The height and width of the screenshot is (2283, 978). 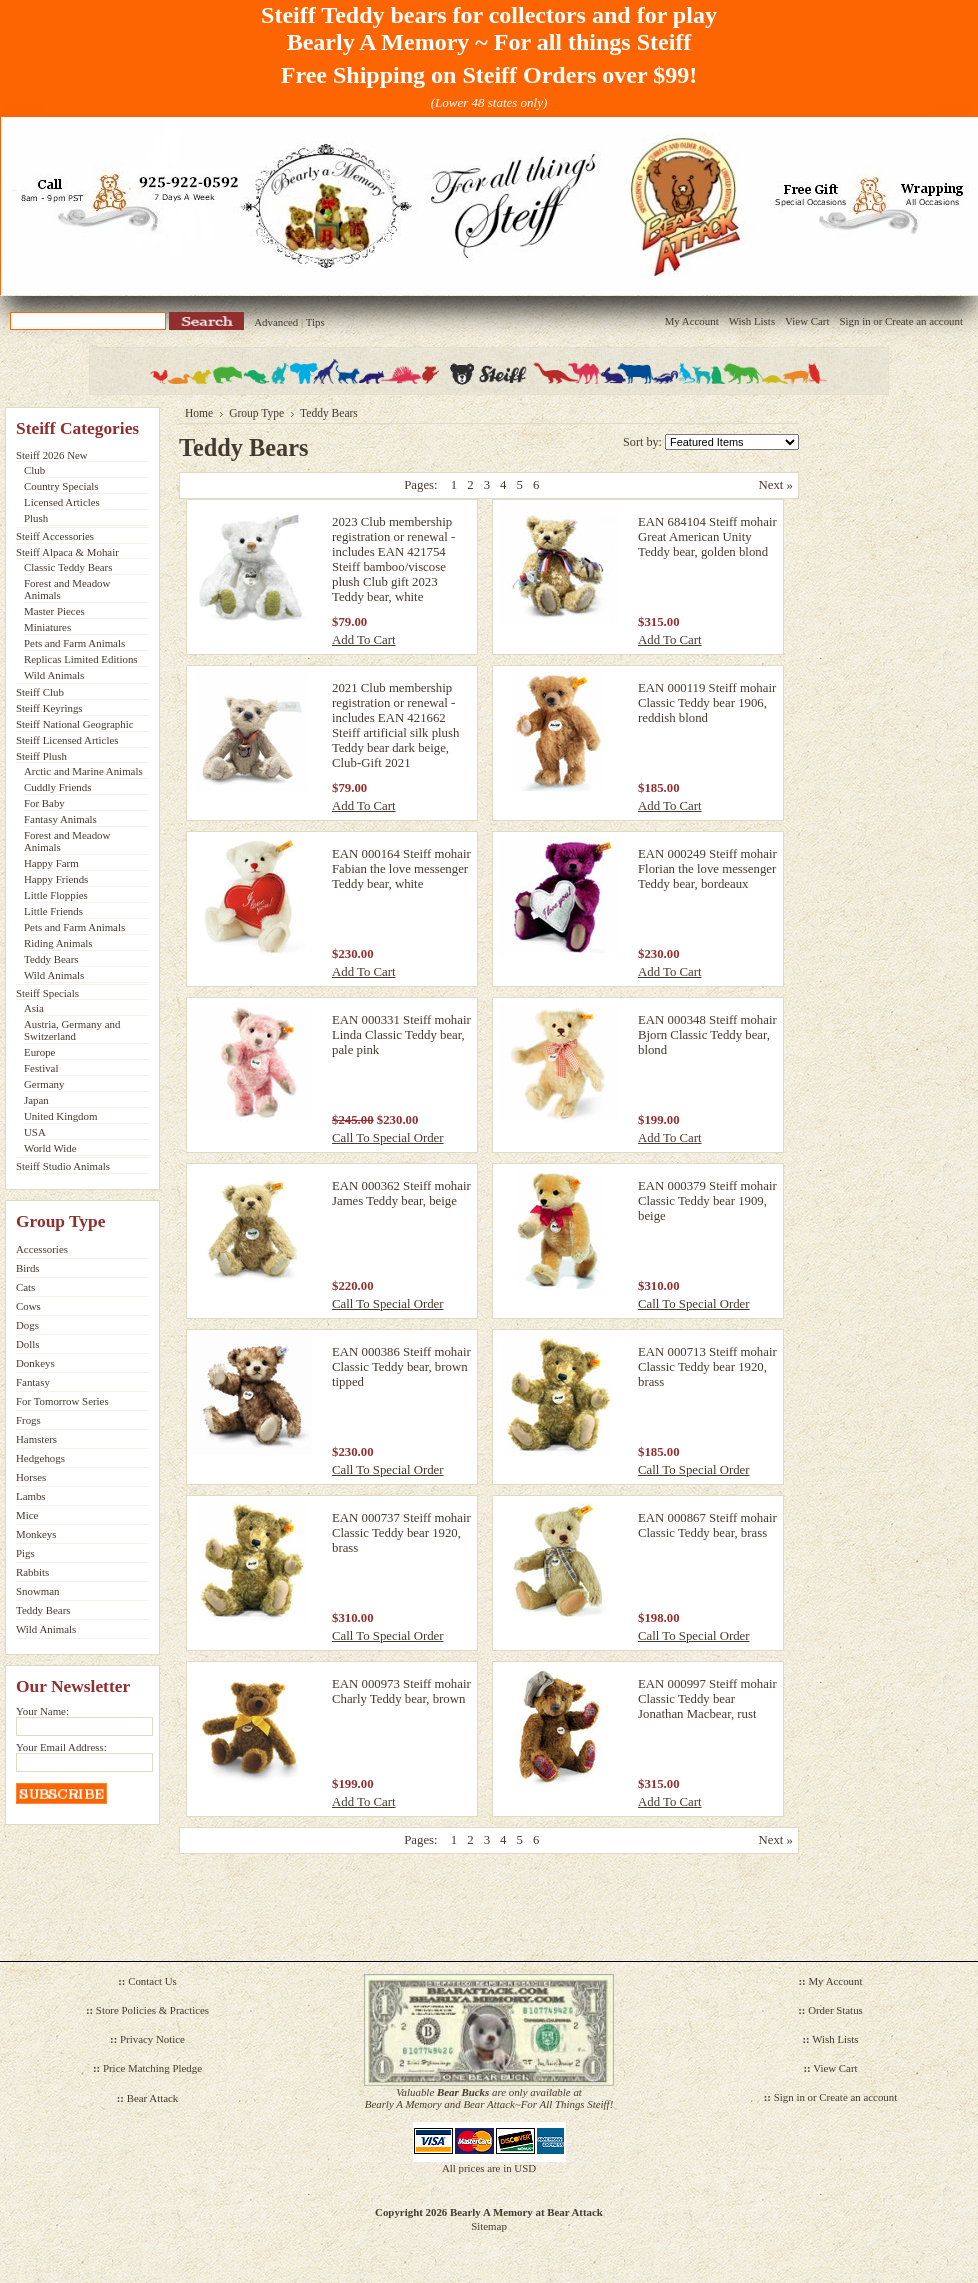 What do you see at coordinates (44, 803) in the screenshot?
I see `For Baby` at bounding box center [44, 803].